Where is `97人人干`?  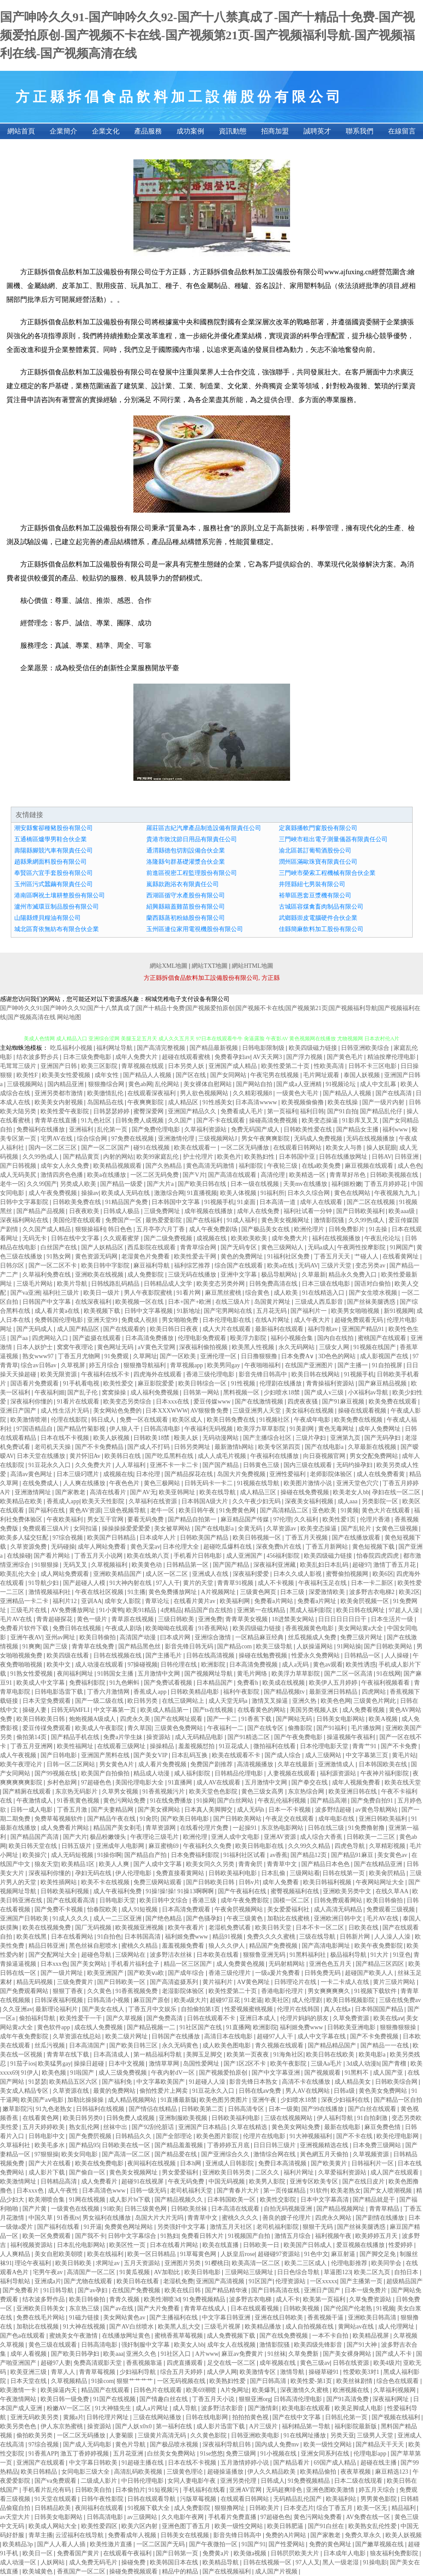 97人人干 is located at coordinates (168, 1583).